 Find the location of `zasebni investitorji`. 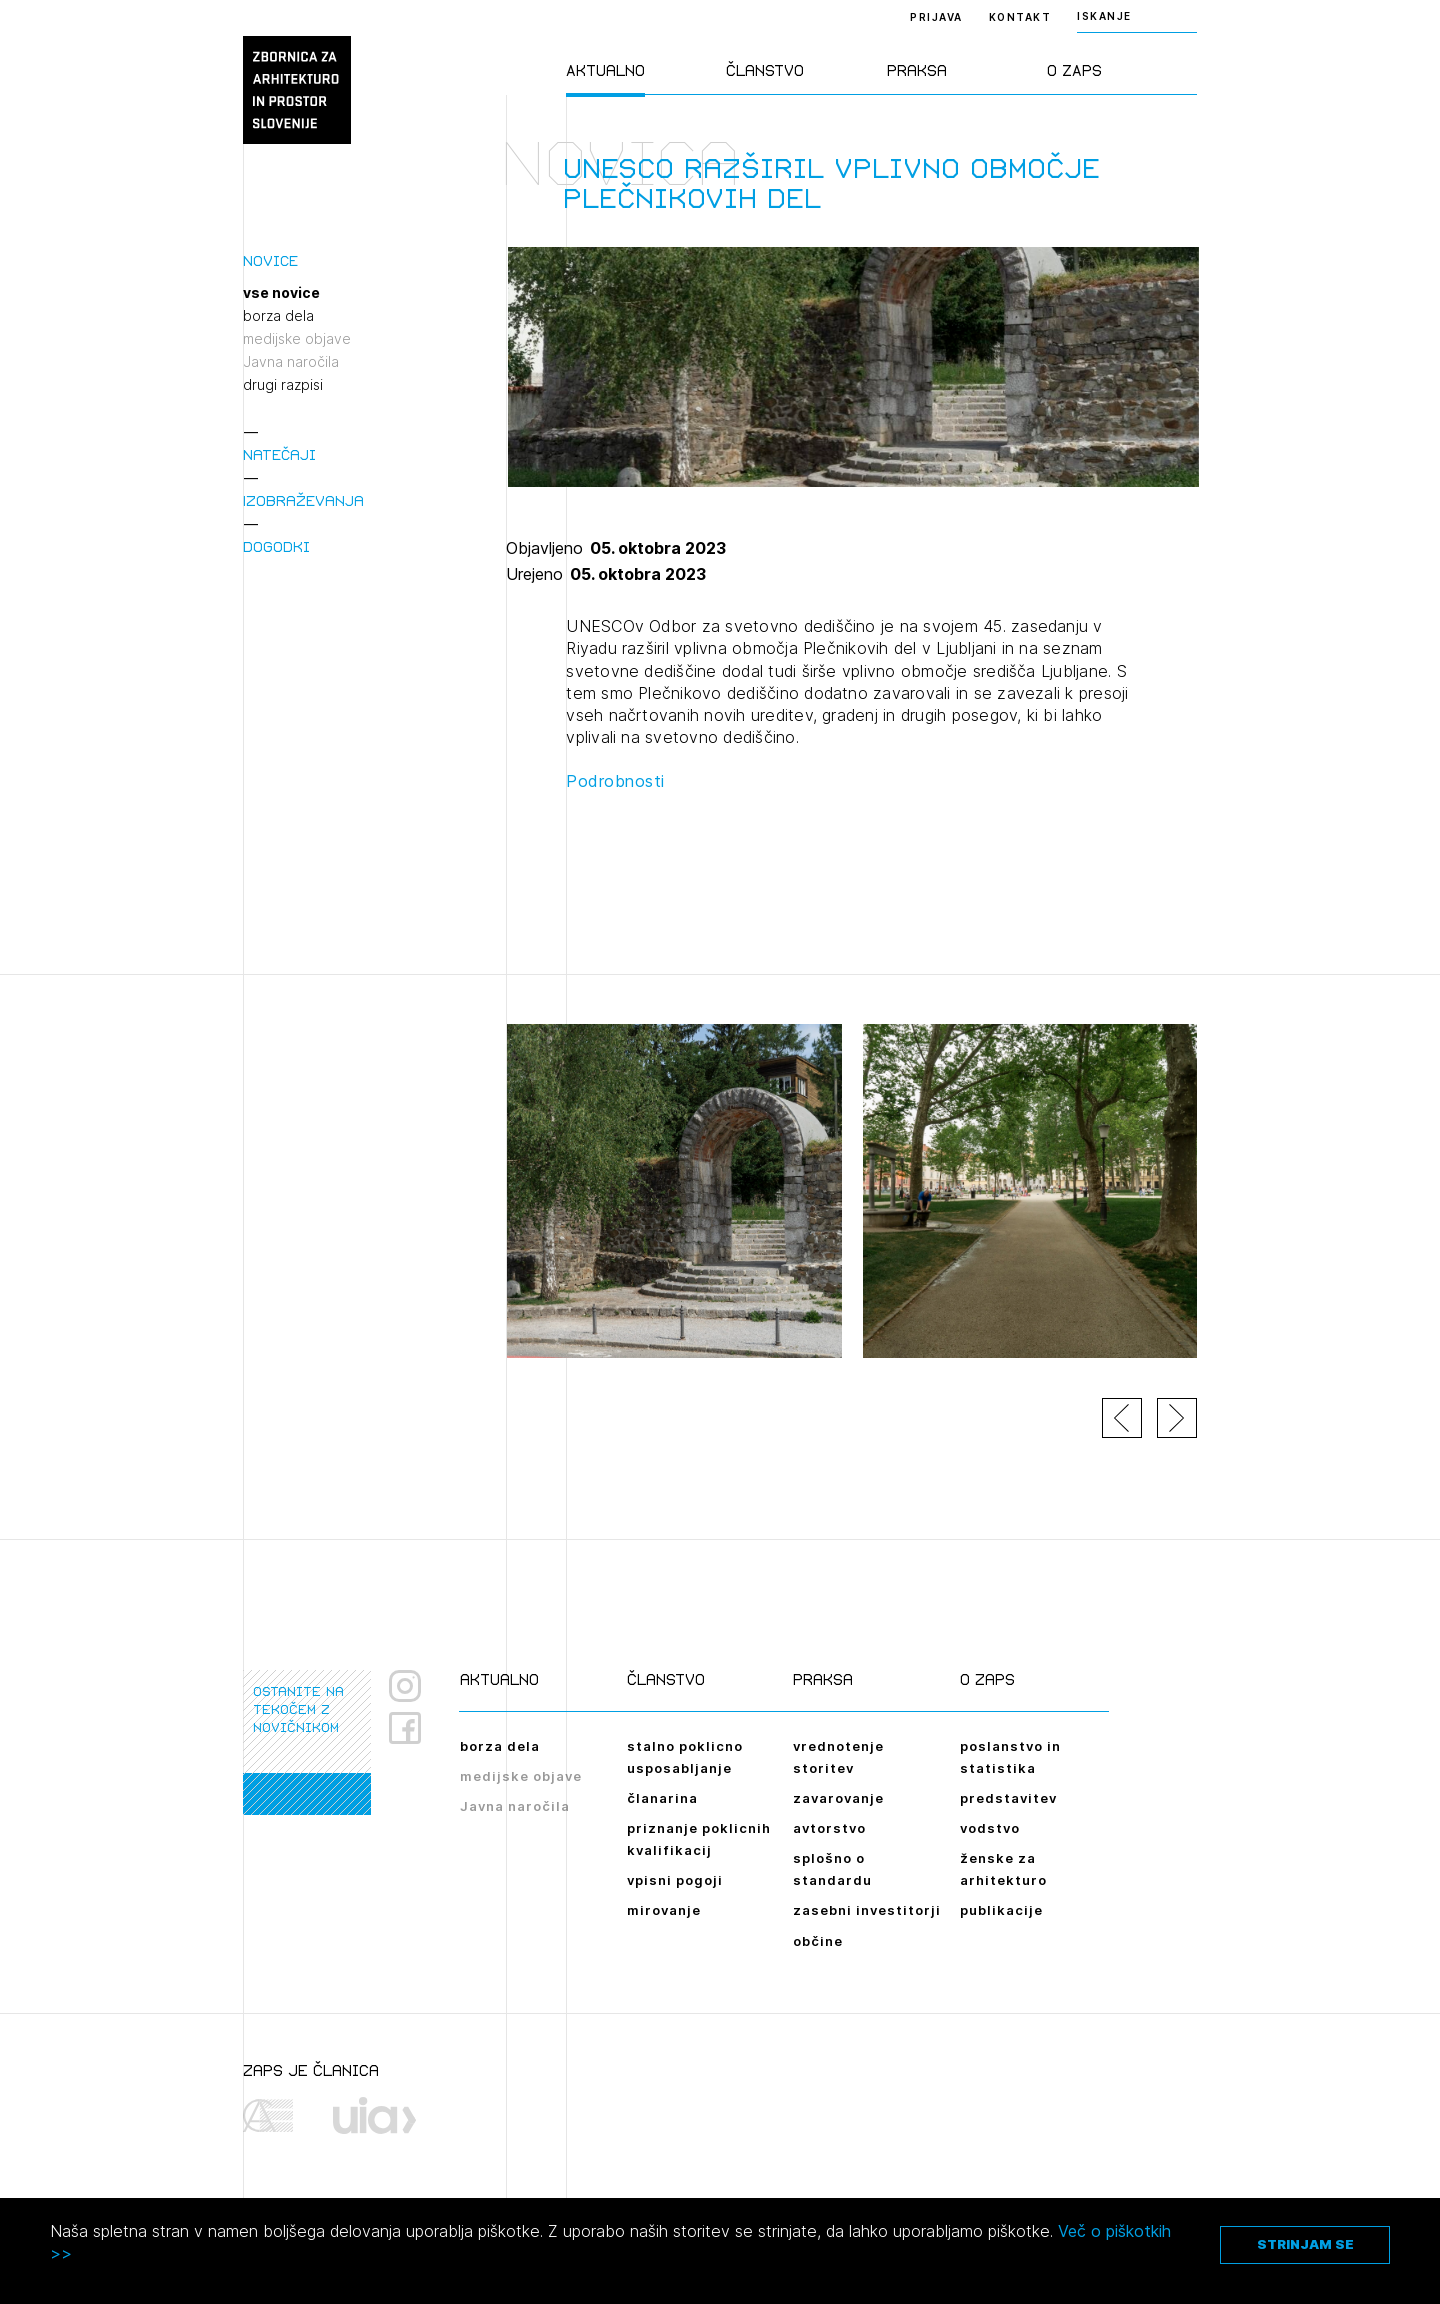

zasebni investitorji is located at coordinates (867, 1910).